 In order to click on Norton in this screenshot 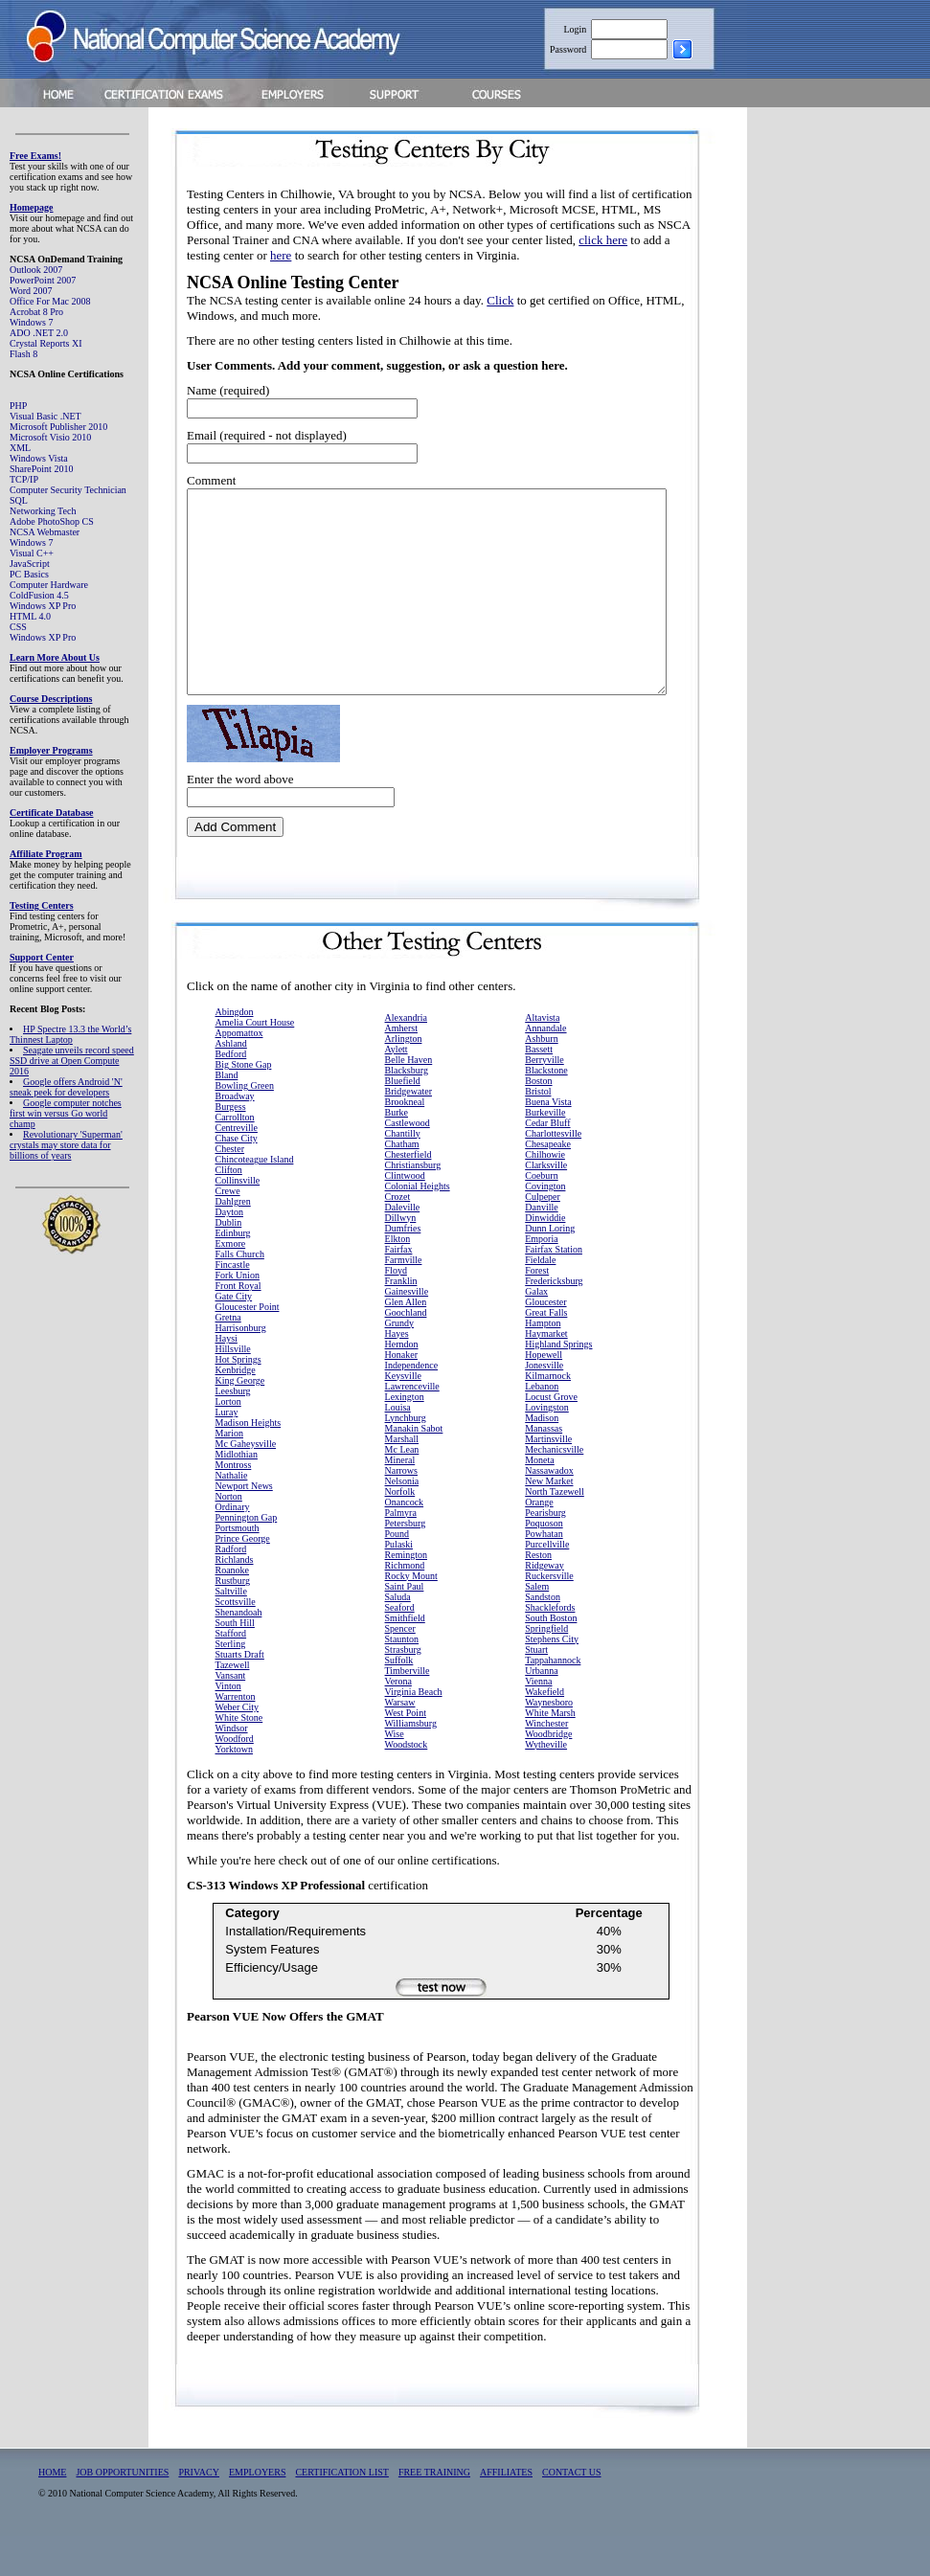, I will do `click(228, 1536)`.